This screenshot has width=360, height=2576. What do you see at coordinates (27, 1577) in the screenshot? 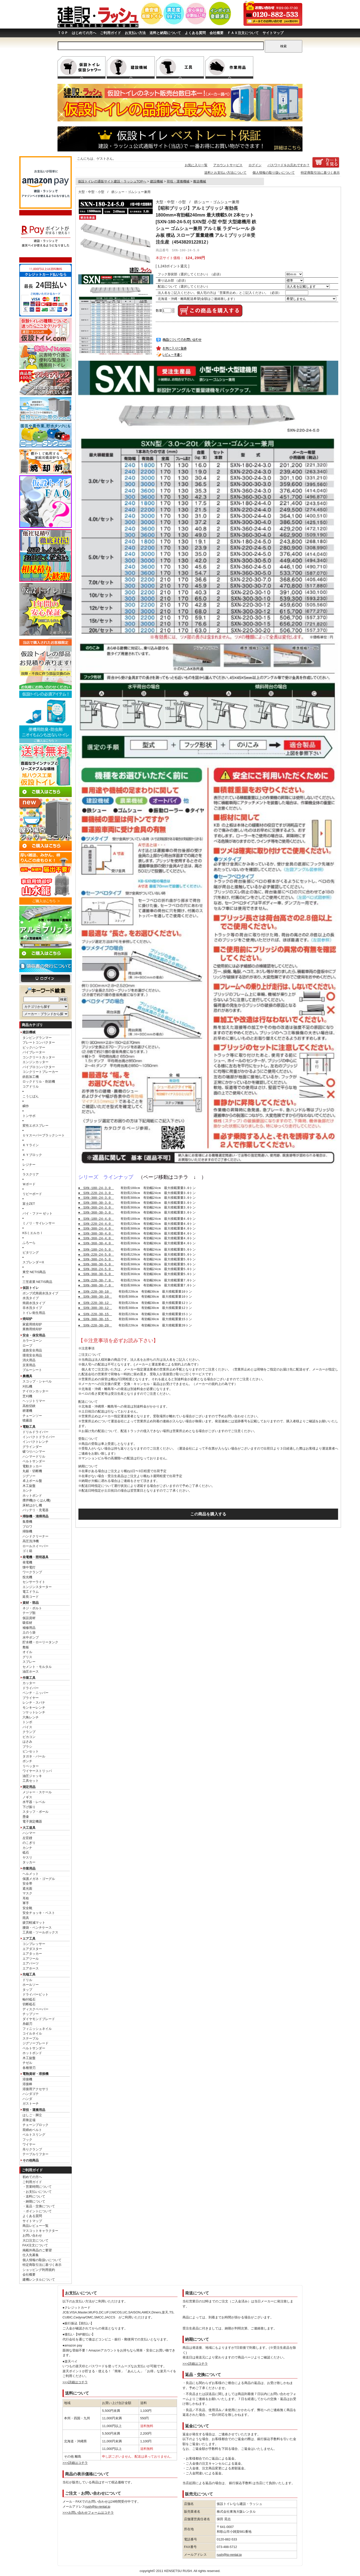
I see `投光機` at bounding box center [27, 1577].